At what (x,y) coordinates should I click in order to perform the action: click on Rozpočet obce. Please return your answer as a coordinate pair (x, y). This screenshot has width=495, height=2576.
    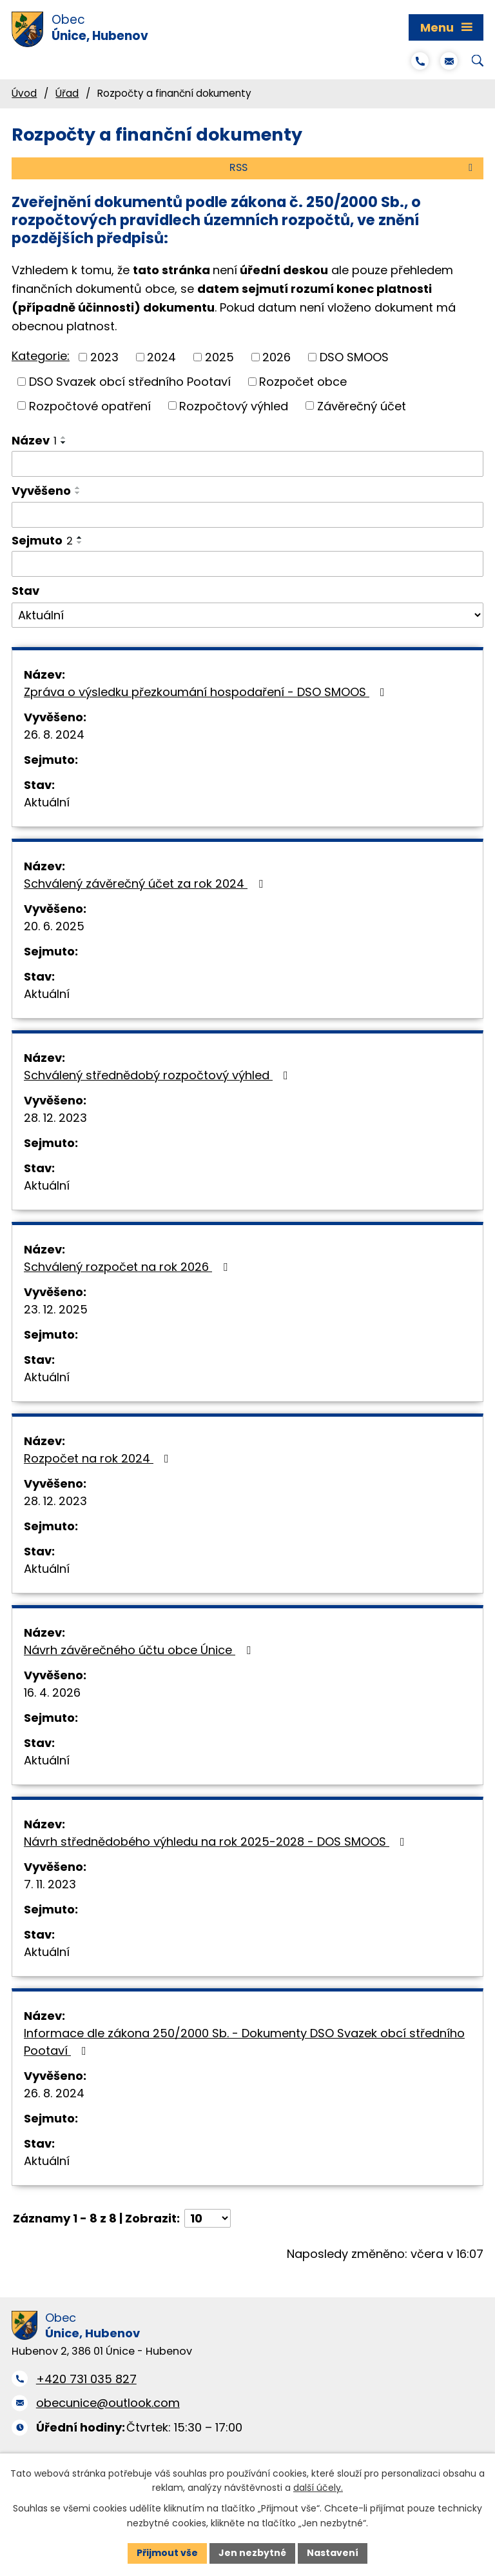
    Looking at the image, I should click on (303, 382).